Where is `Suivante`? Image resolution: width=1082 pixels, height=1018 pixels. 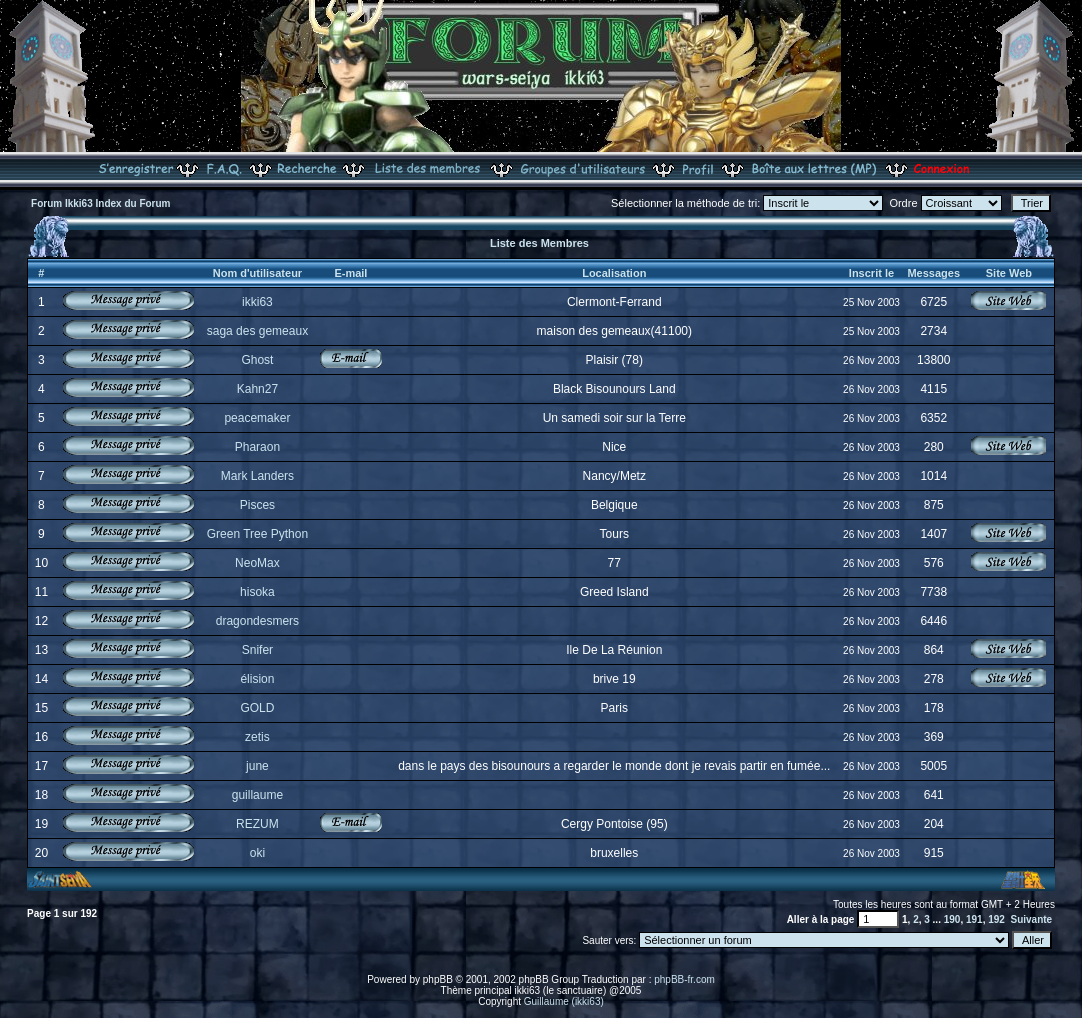
Suivante is located at coordinates (1031, 919).